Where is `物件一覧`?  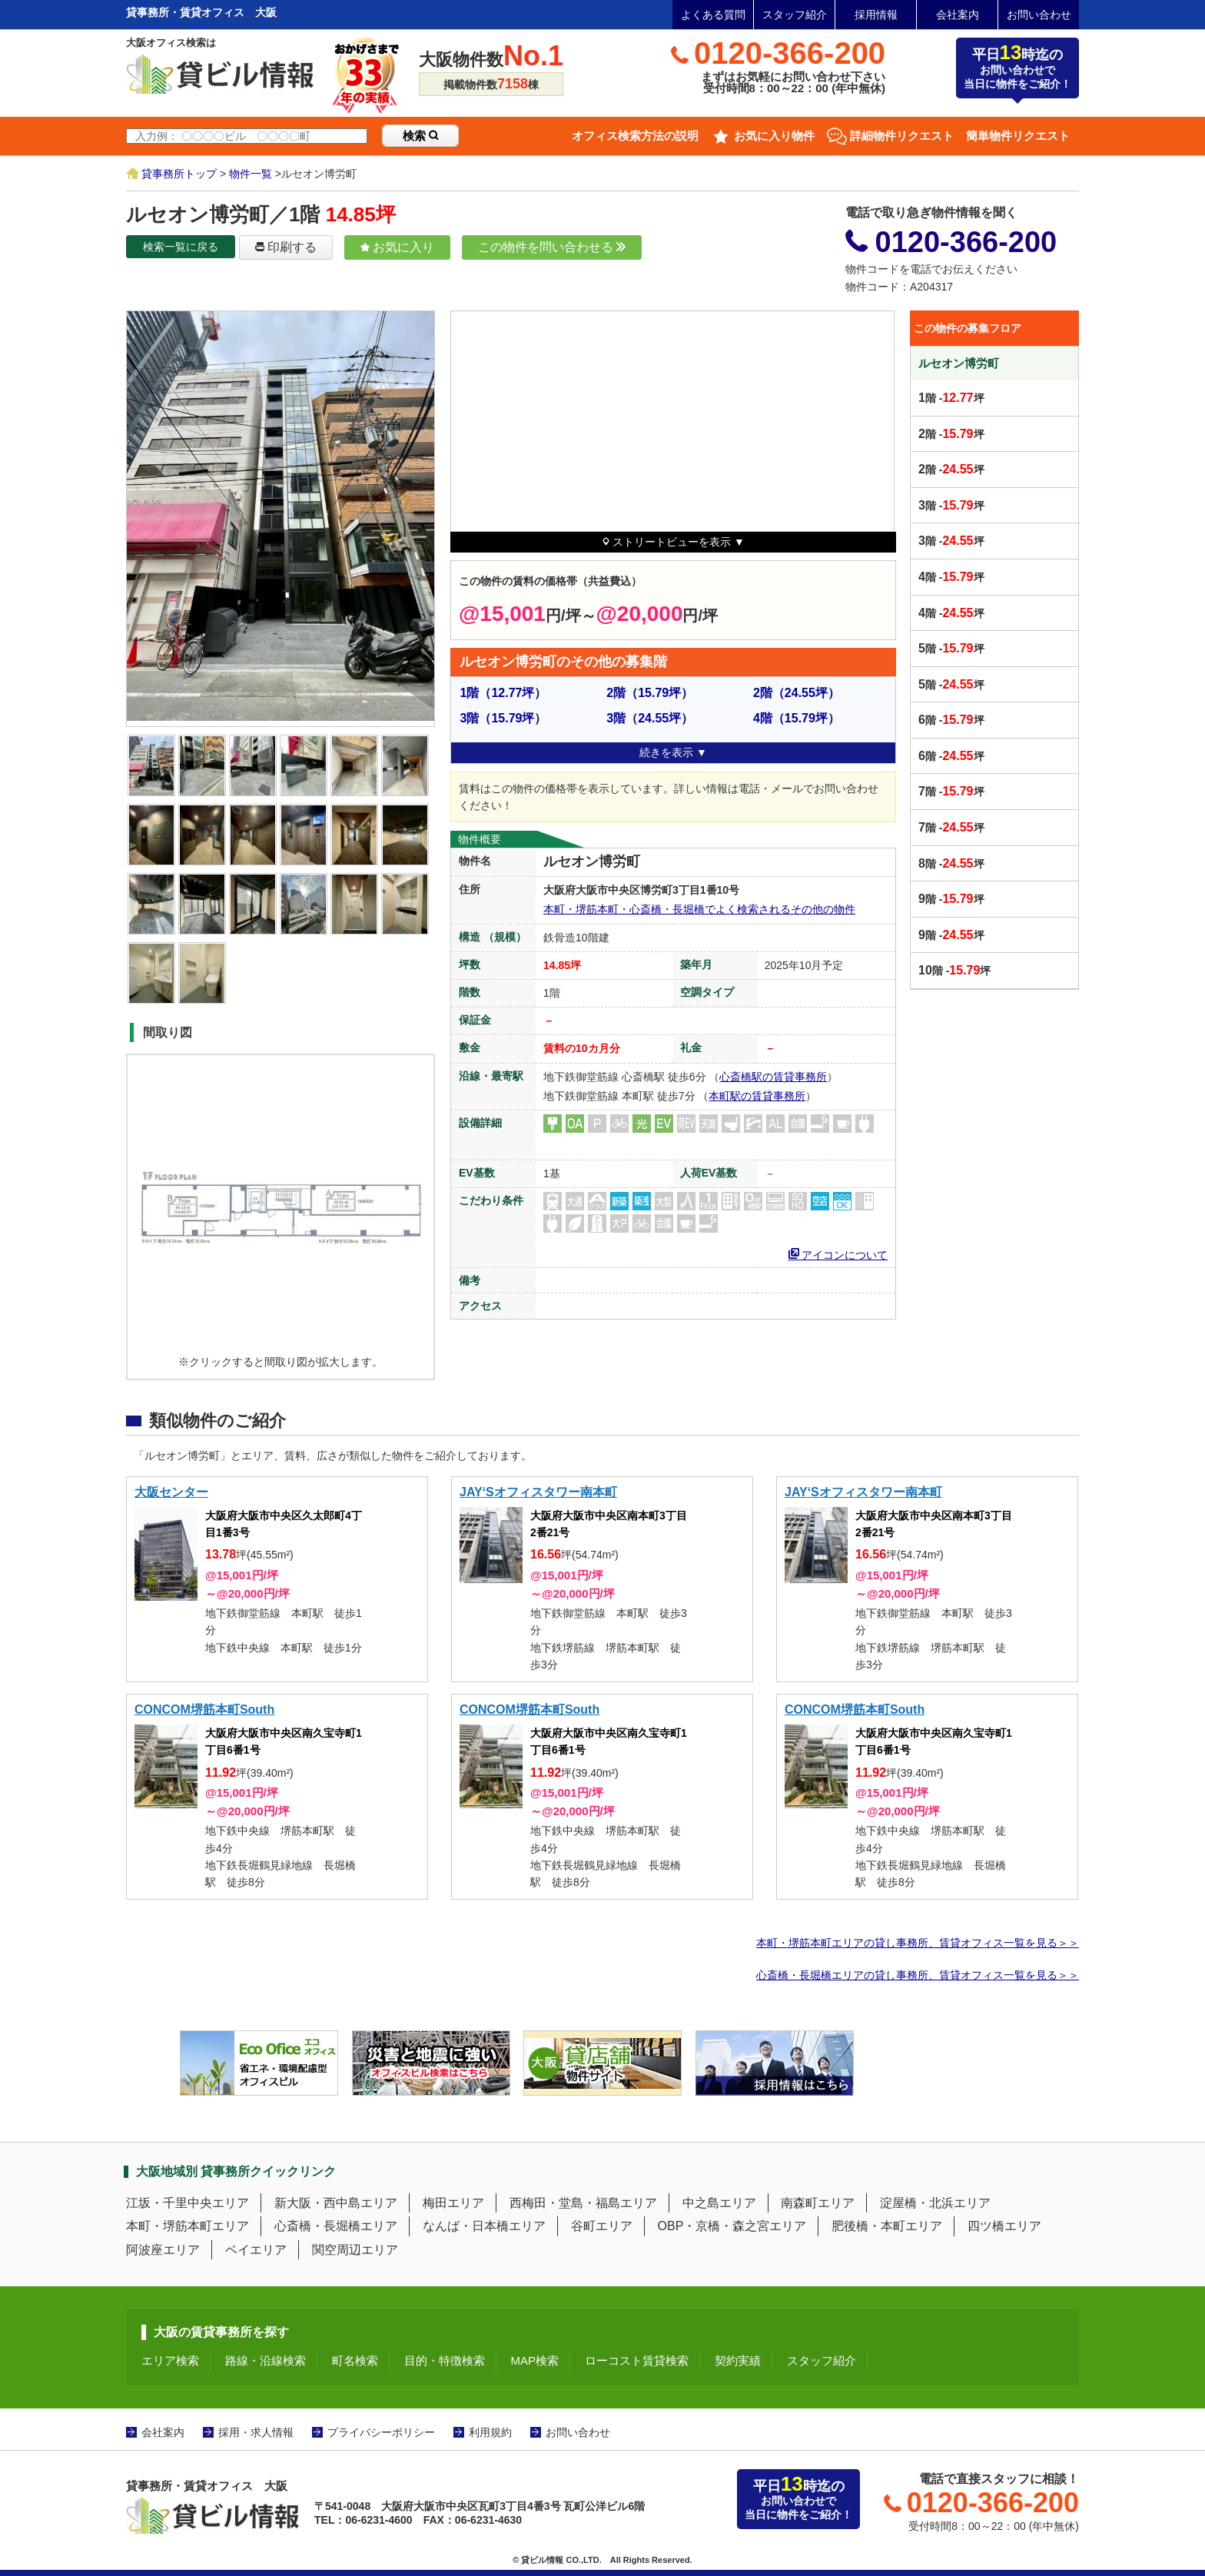 物件一覧 is located at coordinates (250, 174).